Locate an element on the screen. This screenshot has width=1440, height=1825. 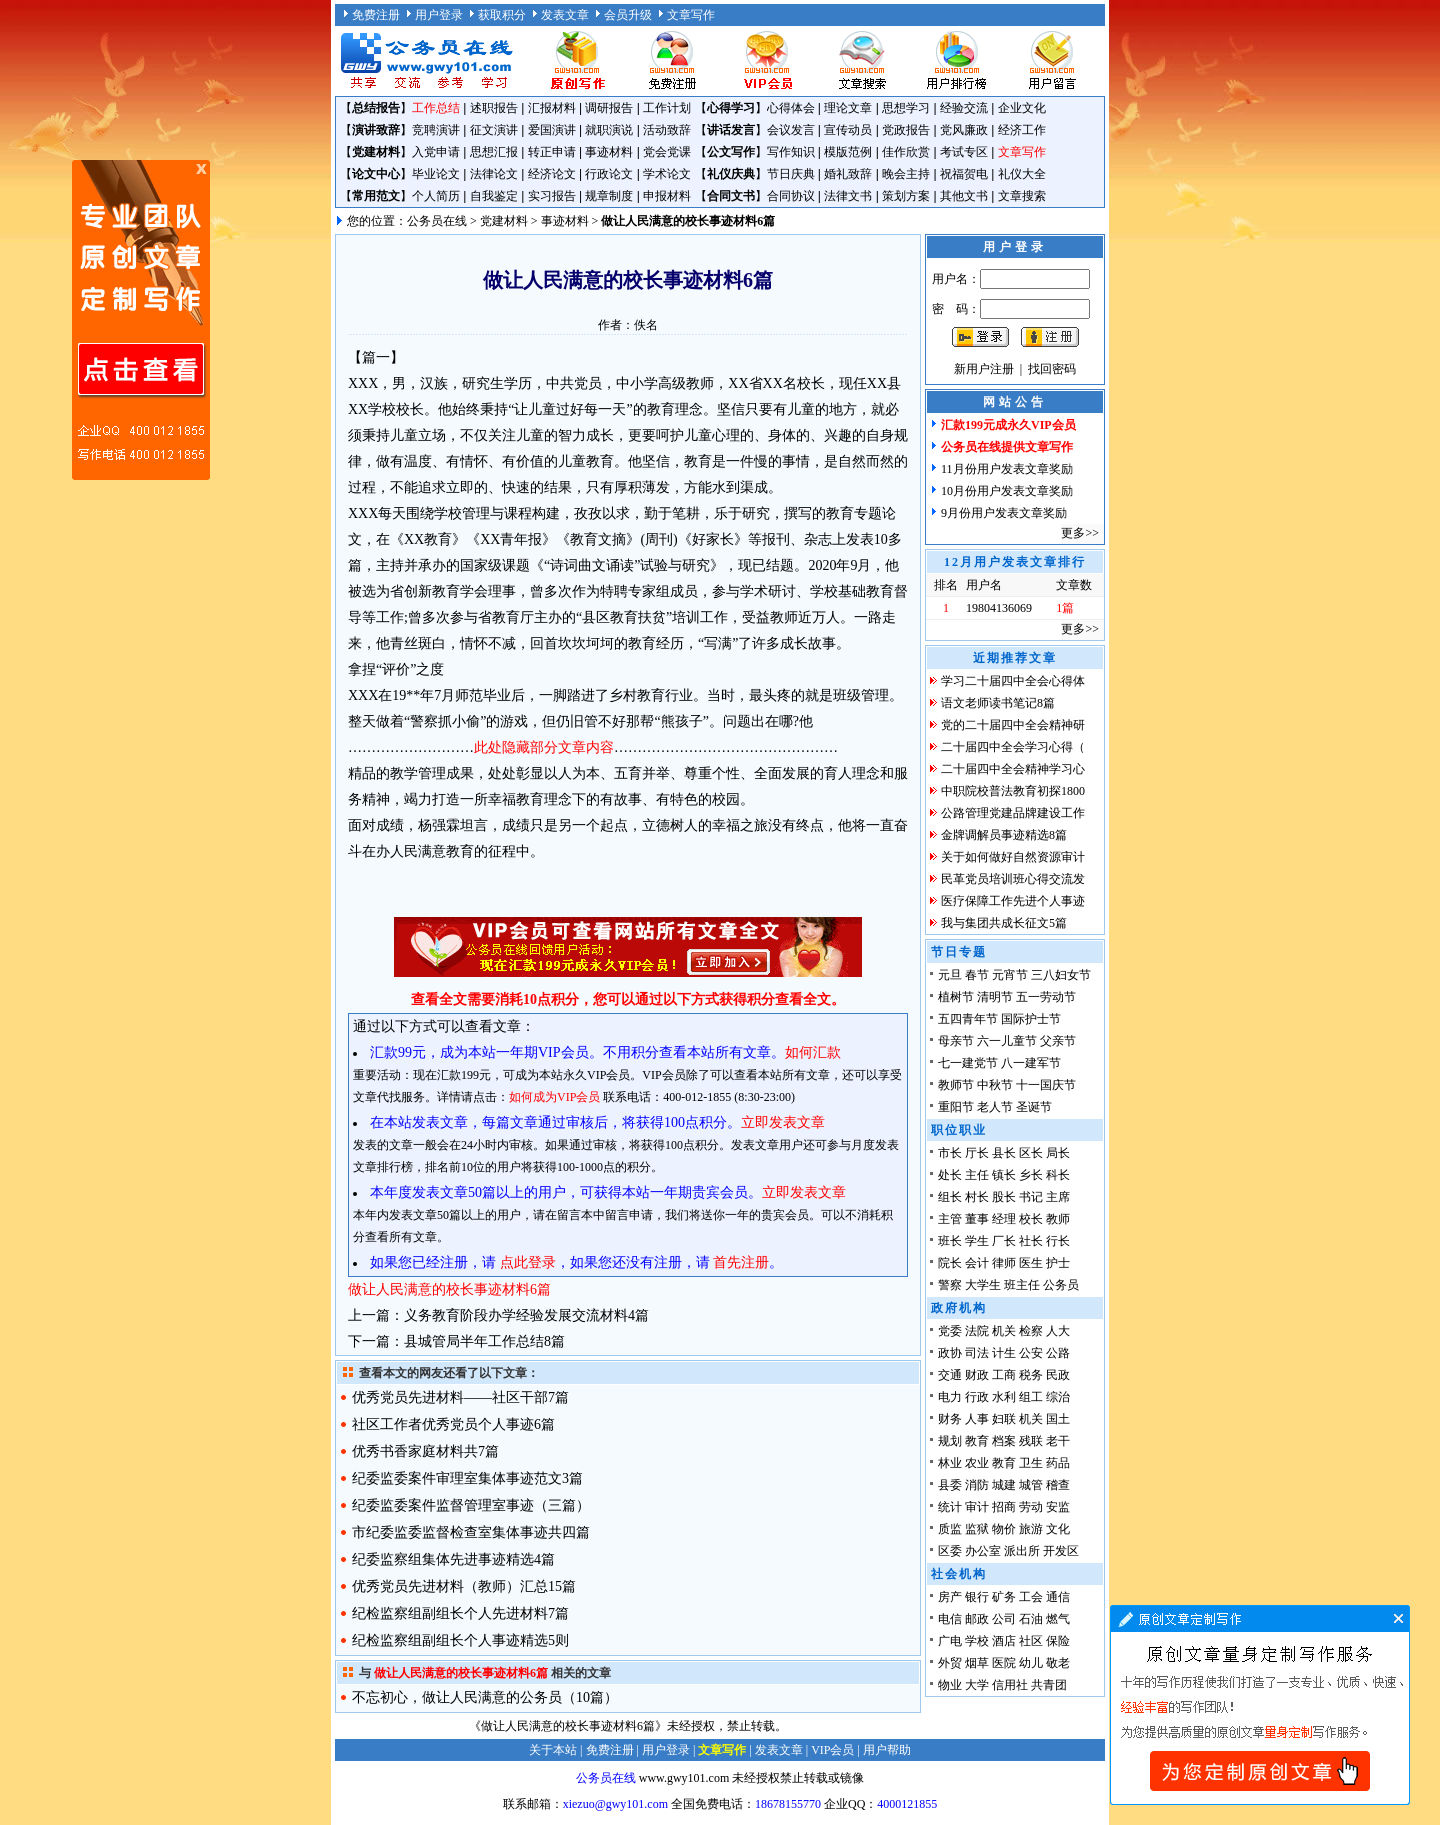
医院 is located at coordinates (1004, 1663).